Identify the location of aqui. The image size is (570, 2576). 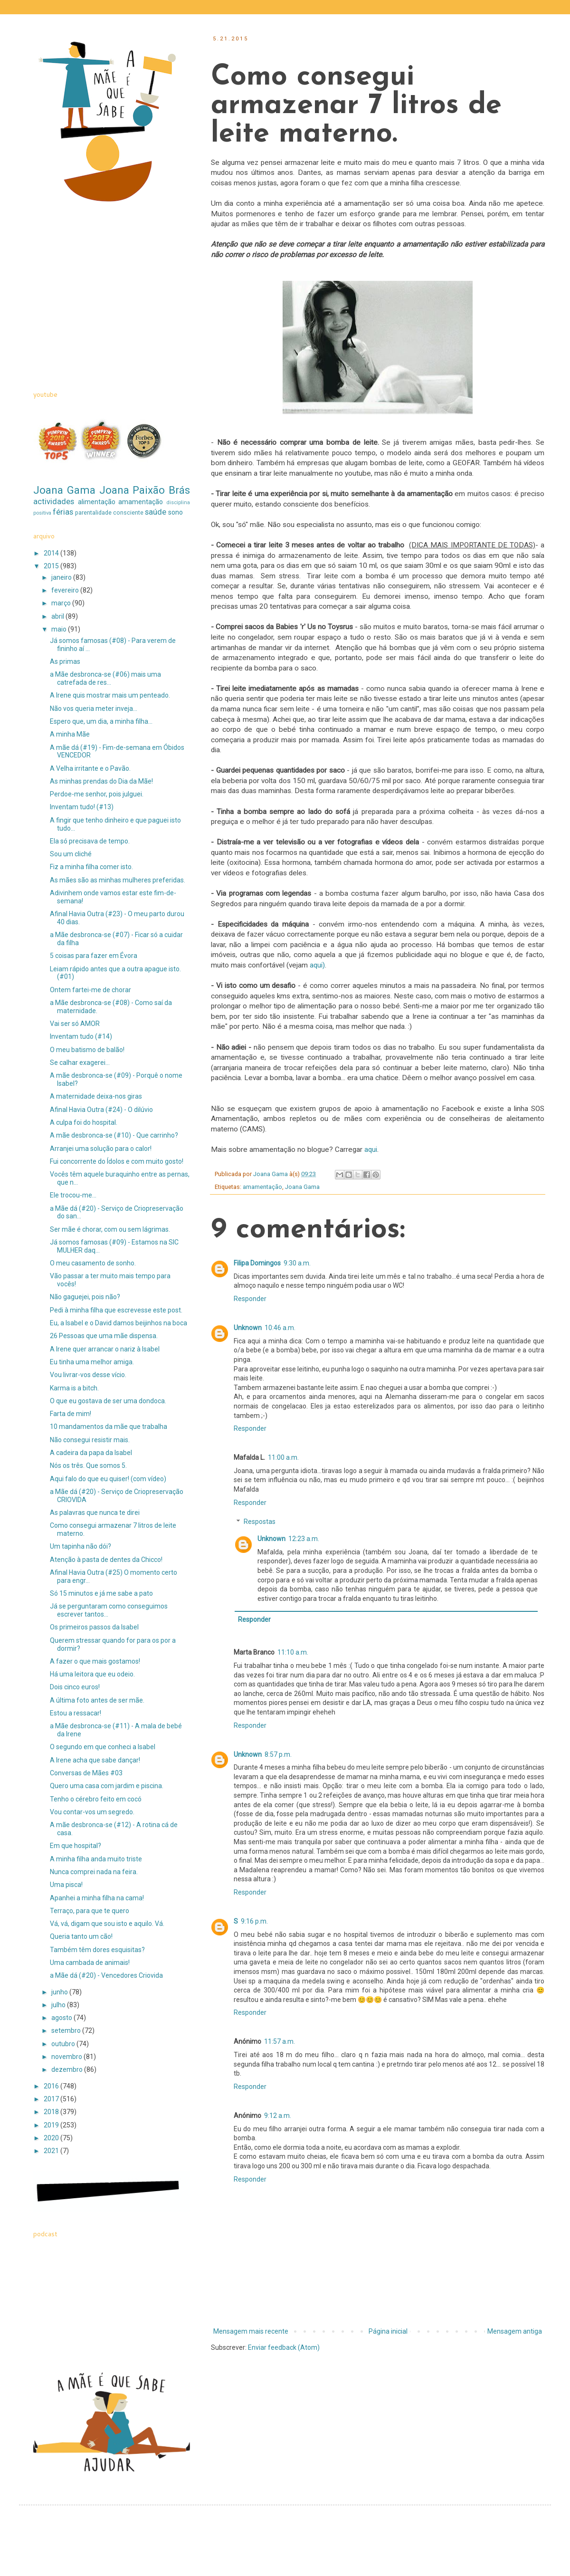
(370, 1149).